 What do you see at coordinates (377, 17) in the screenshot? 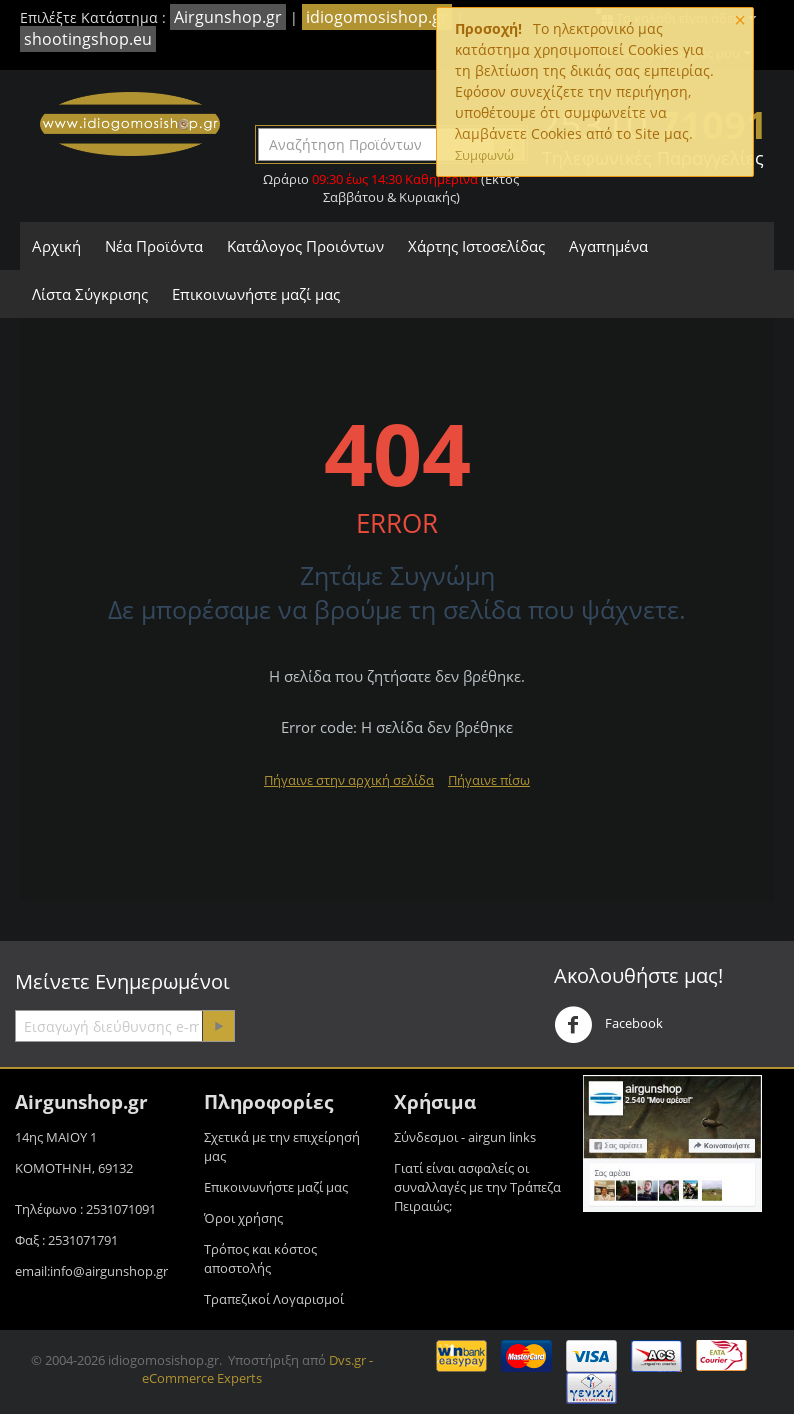
I see `idiogomosishop.gr` at bounding box center [377, 17].